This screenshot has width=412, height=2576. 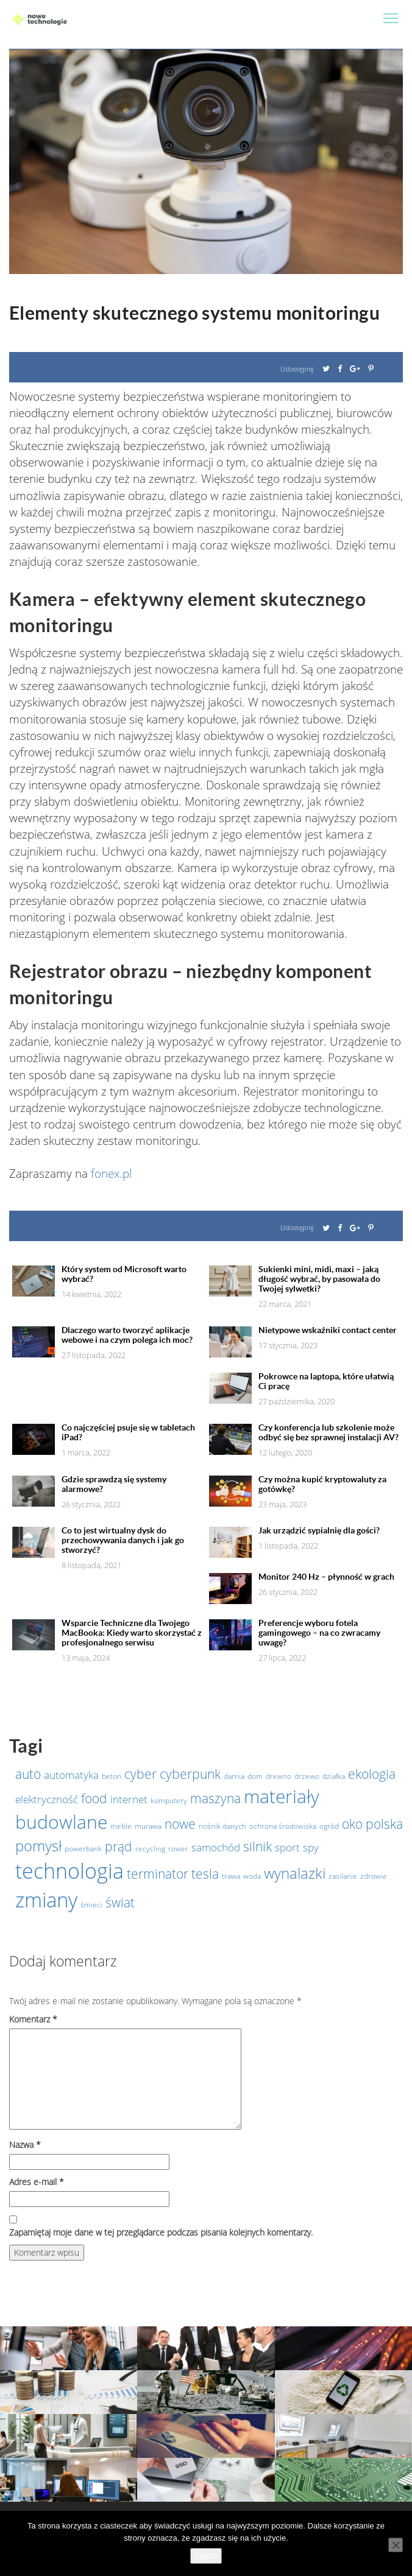 I want to click on Gdzie sprawdzą się systemy alarmowe?, so click(x=114, y=1484).